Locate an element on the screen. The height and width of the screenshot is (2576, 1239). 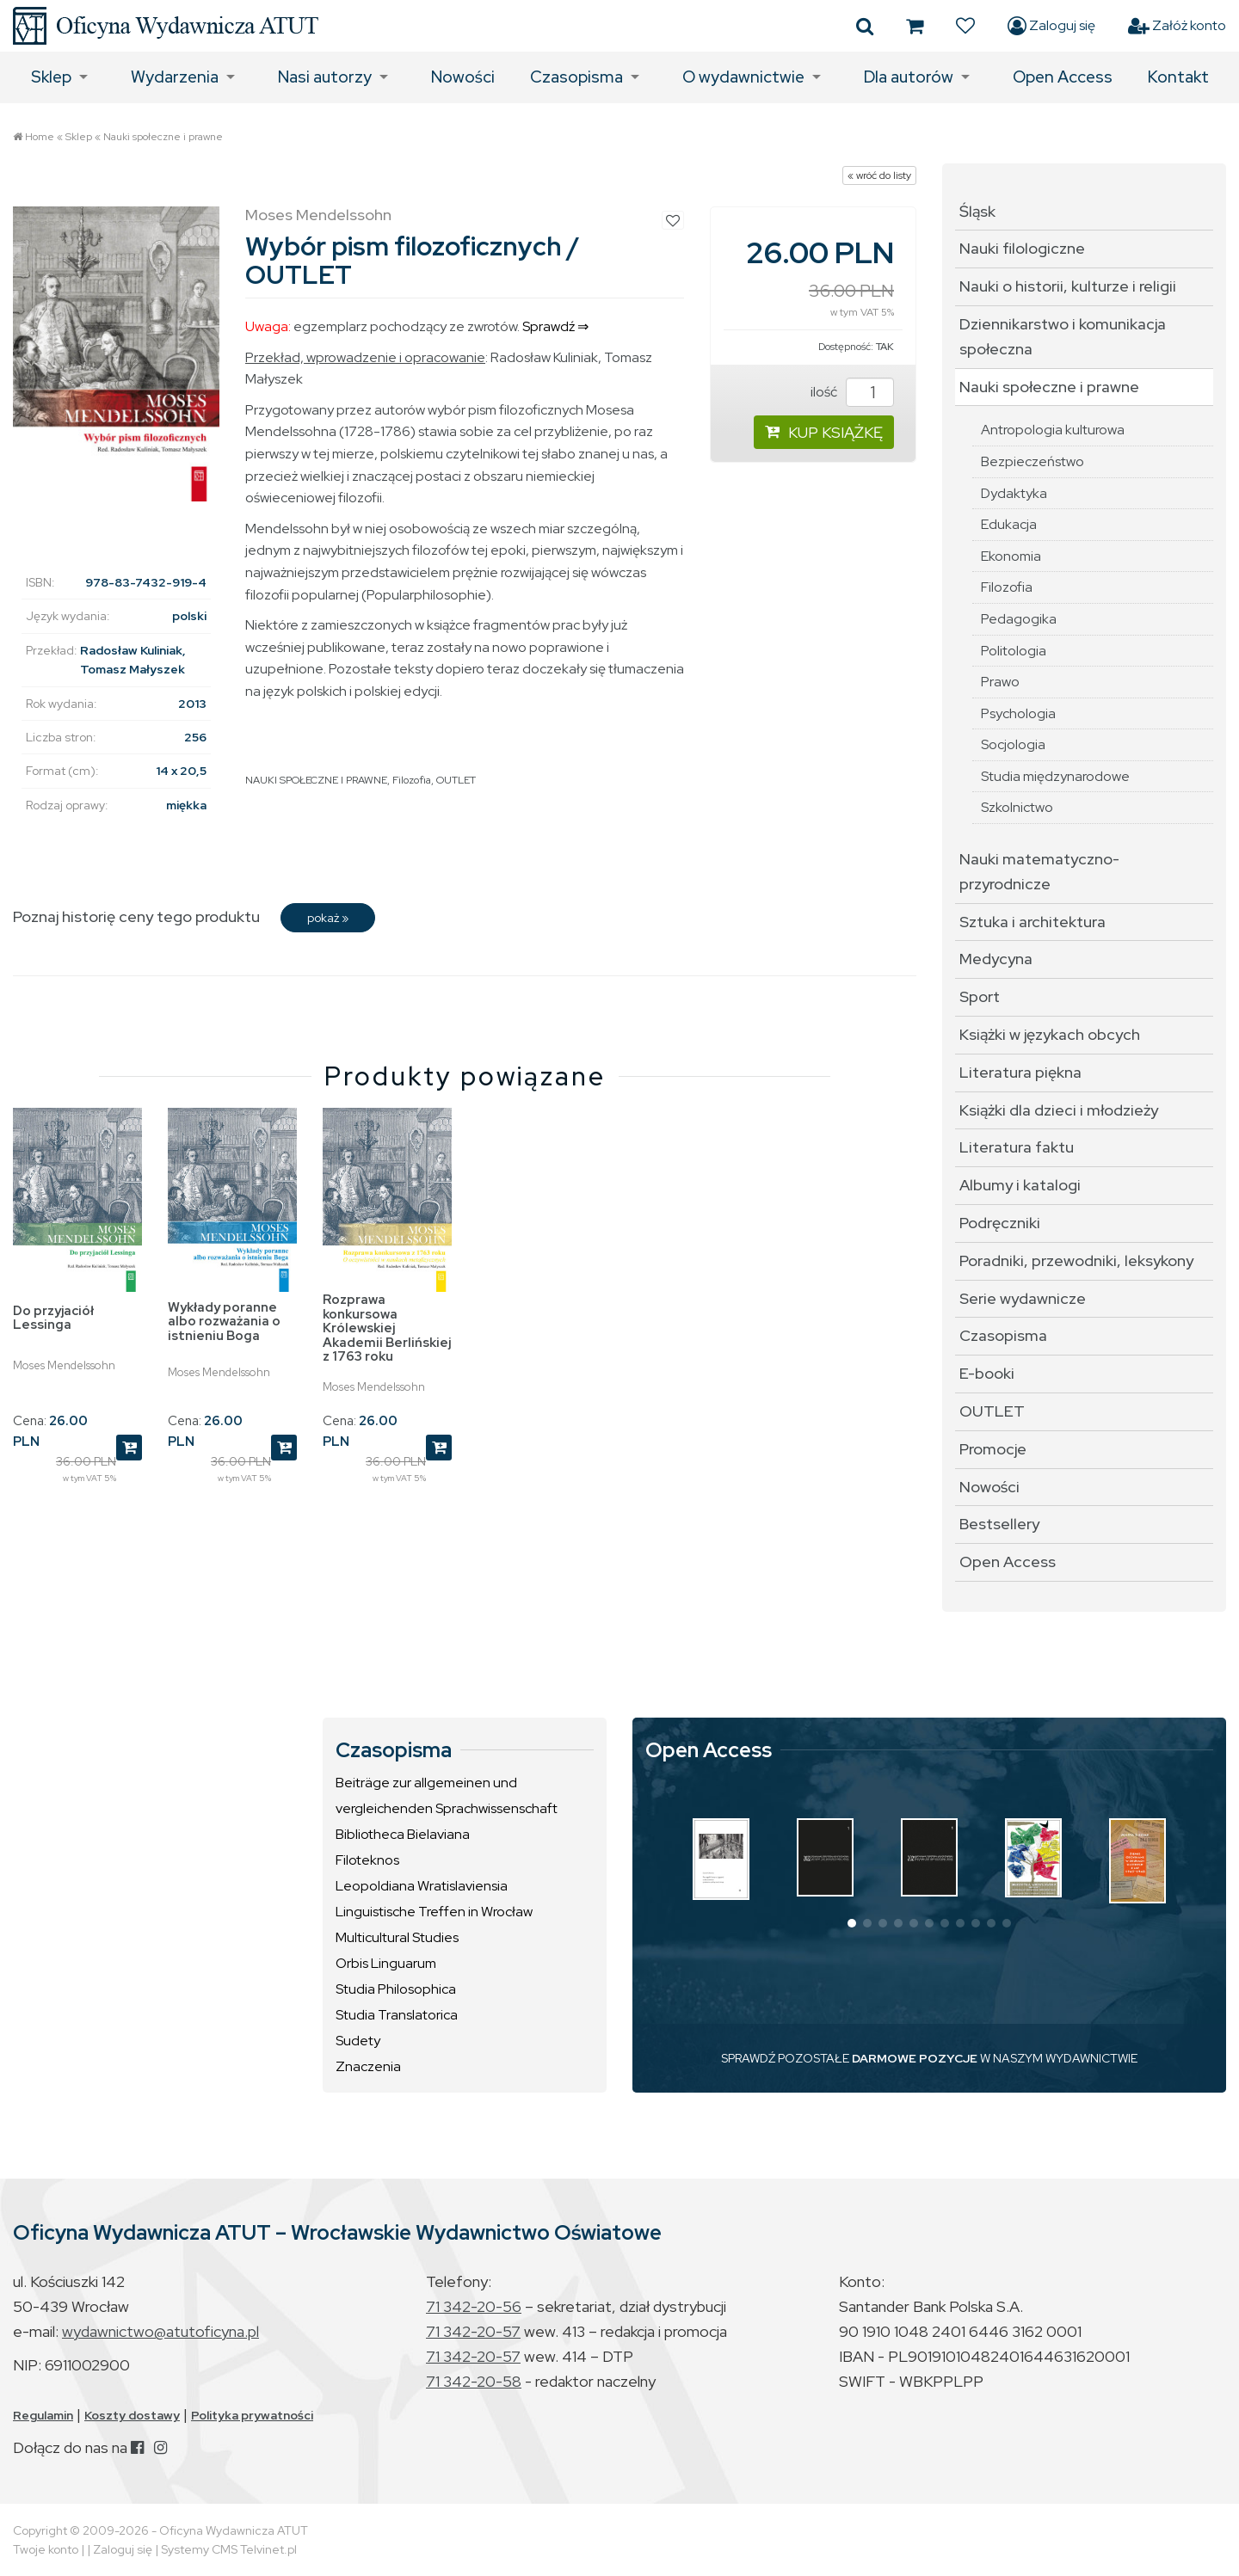
Nauki filologiczne is located at coordinates (1022, 248).